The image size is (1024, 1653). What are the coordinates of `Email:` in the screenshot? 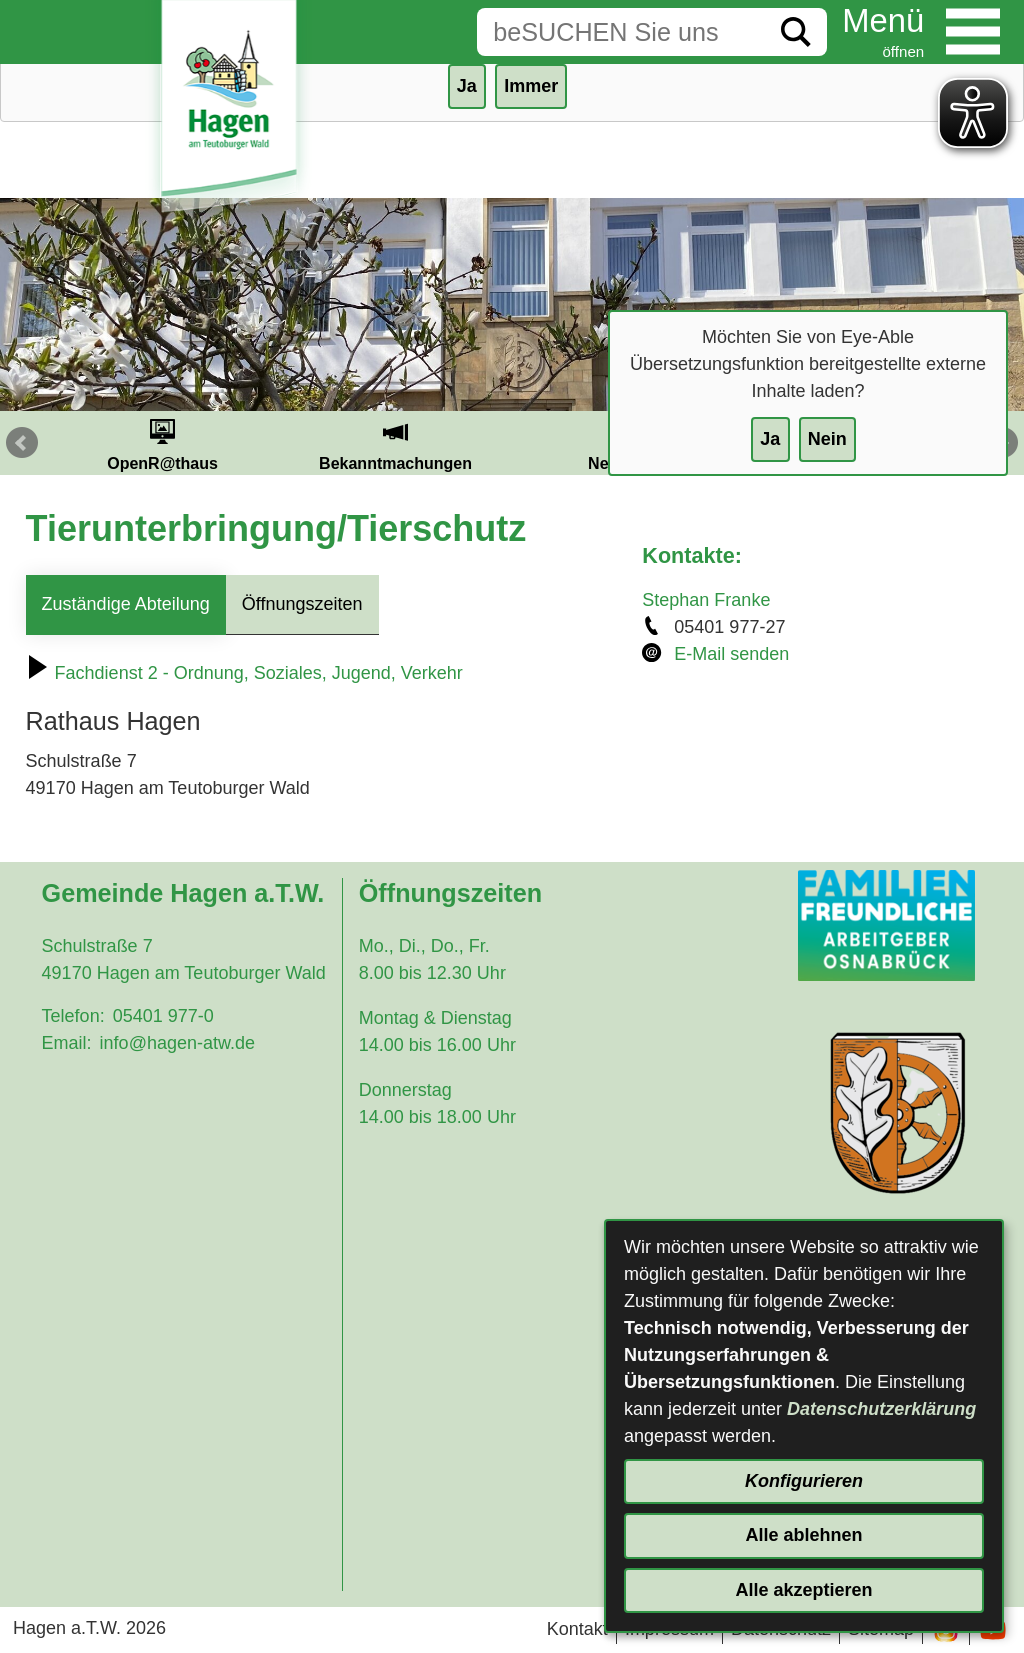 It's located at (67, 1043).